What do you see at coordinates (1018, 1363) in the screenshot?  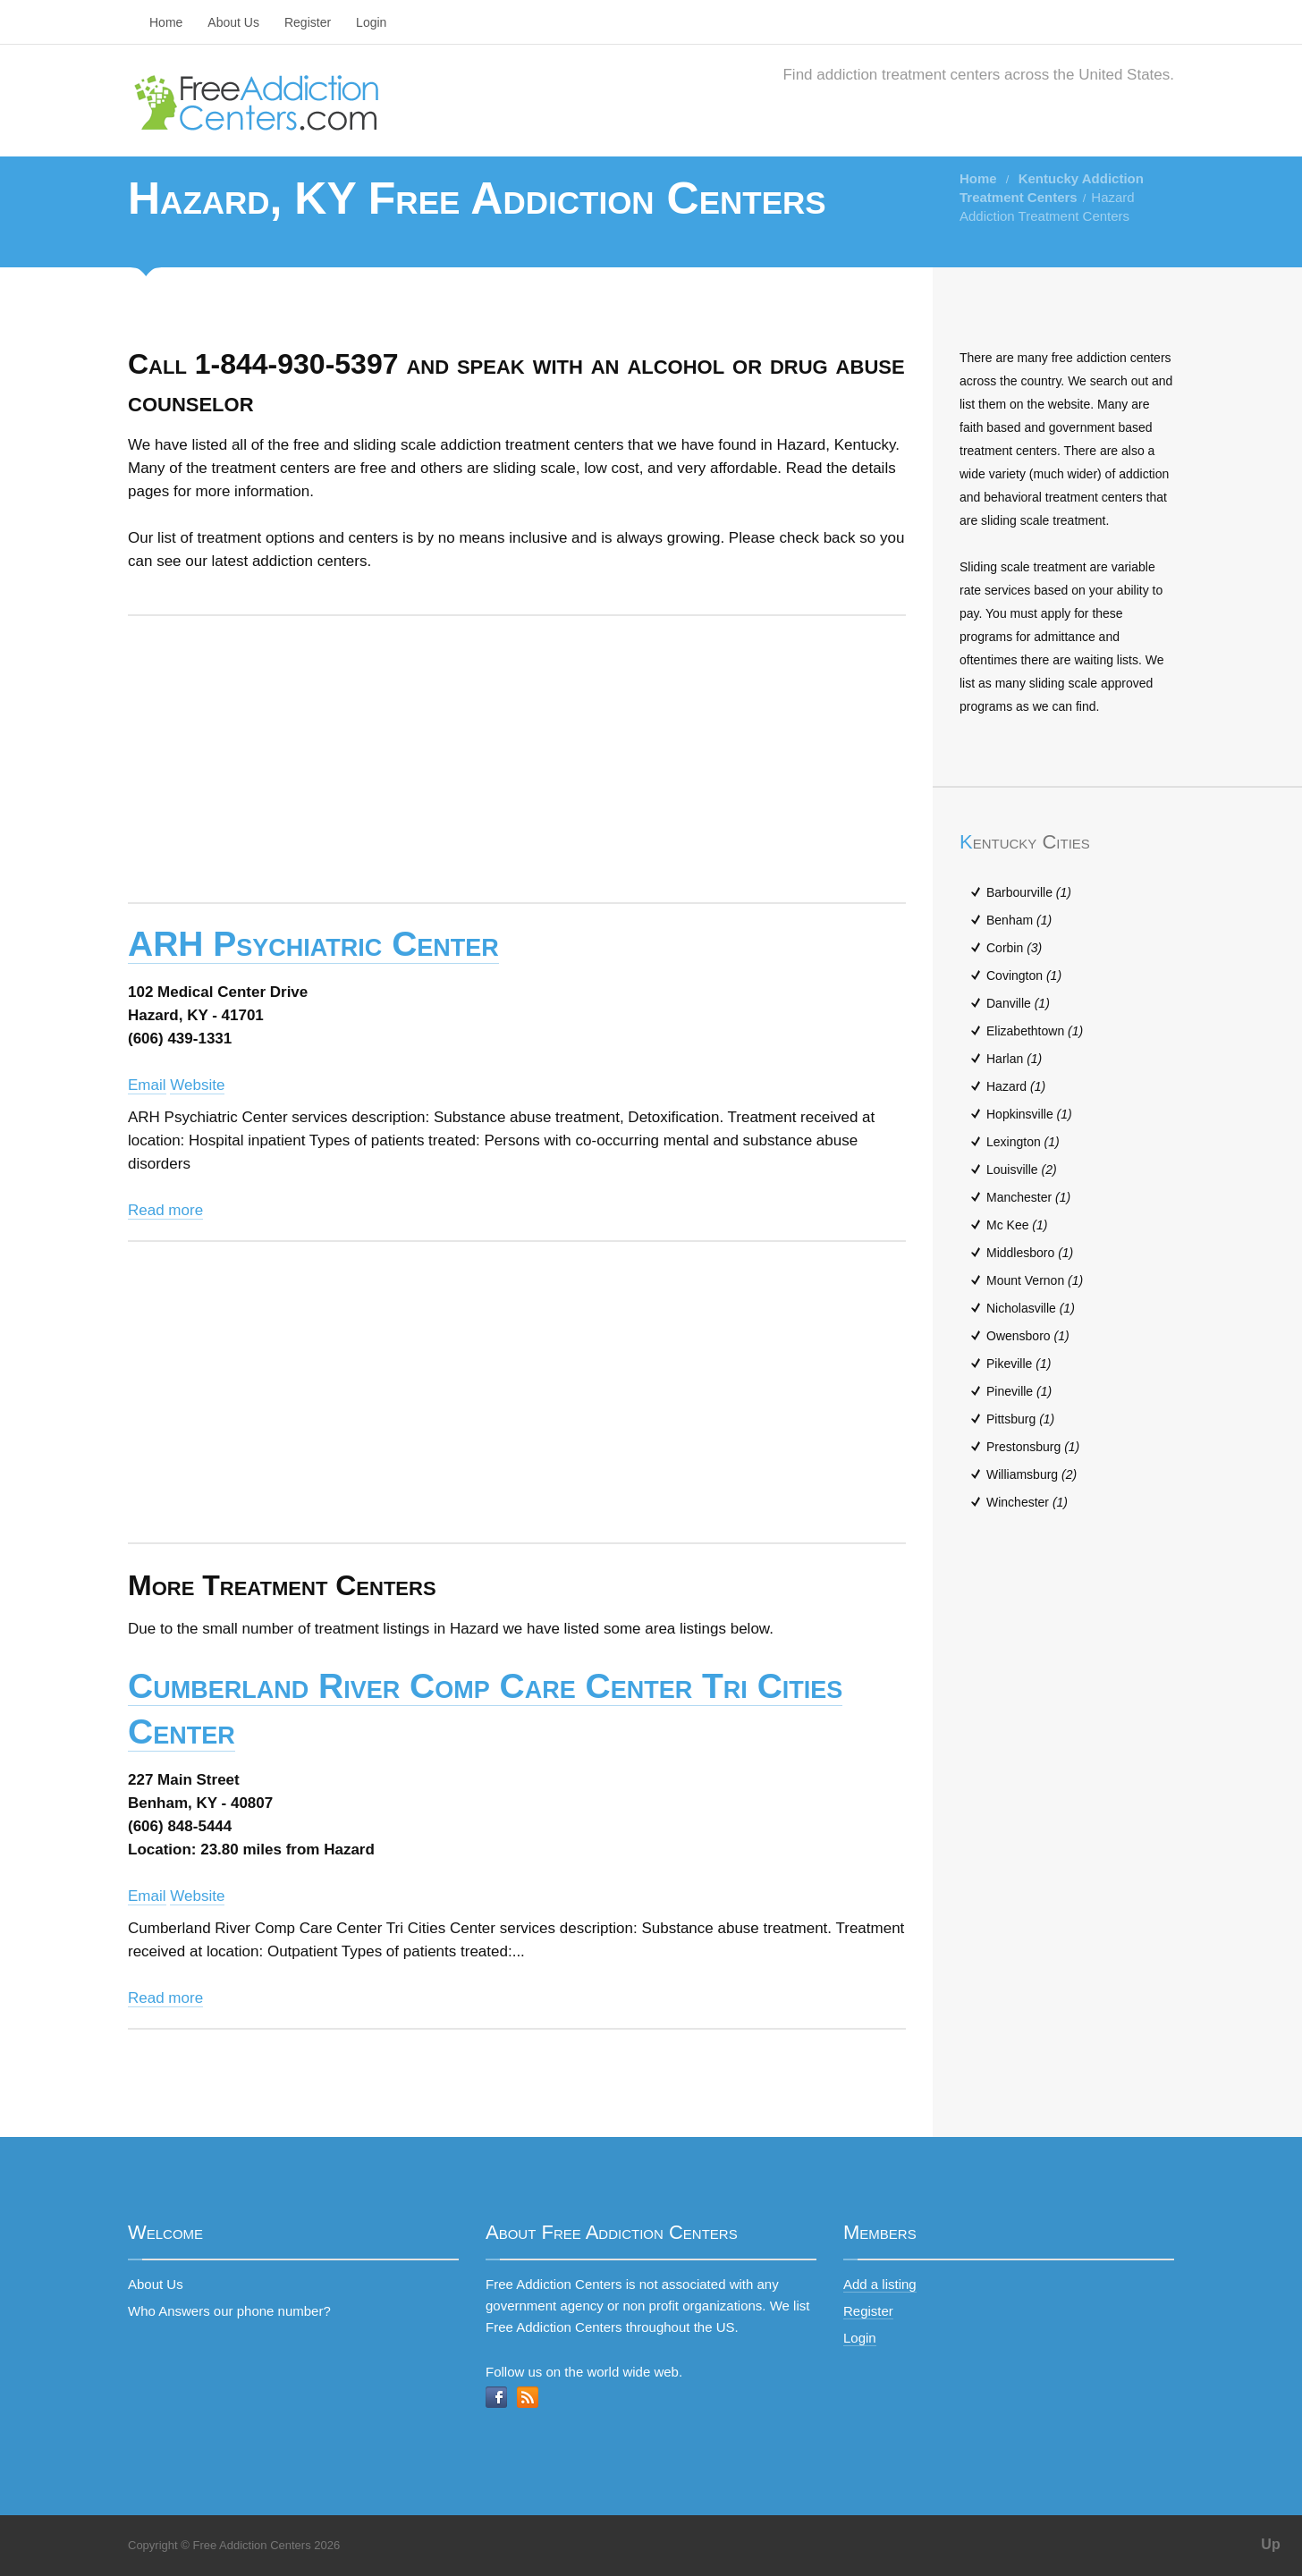 I see `Pikeville` at bounding box center [1018, 1363].